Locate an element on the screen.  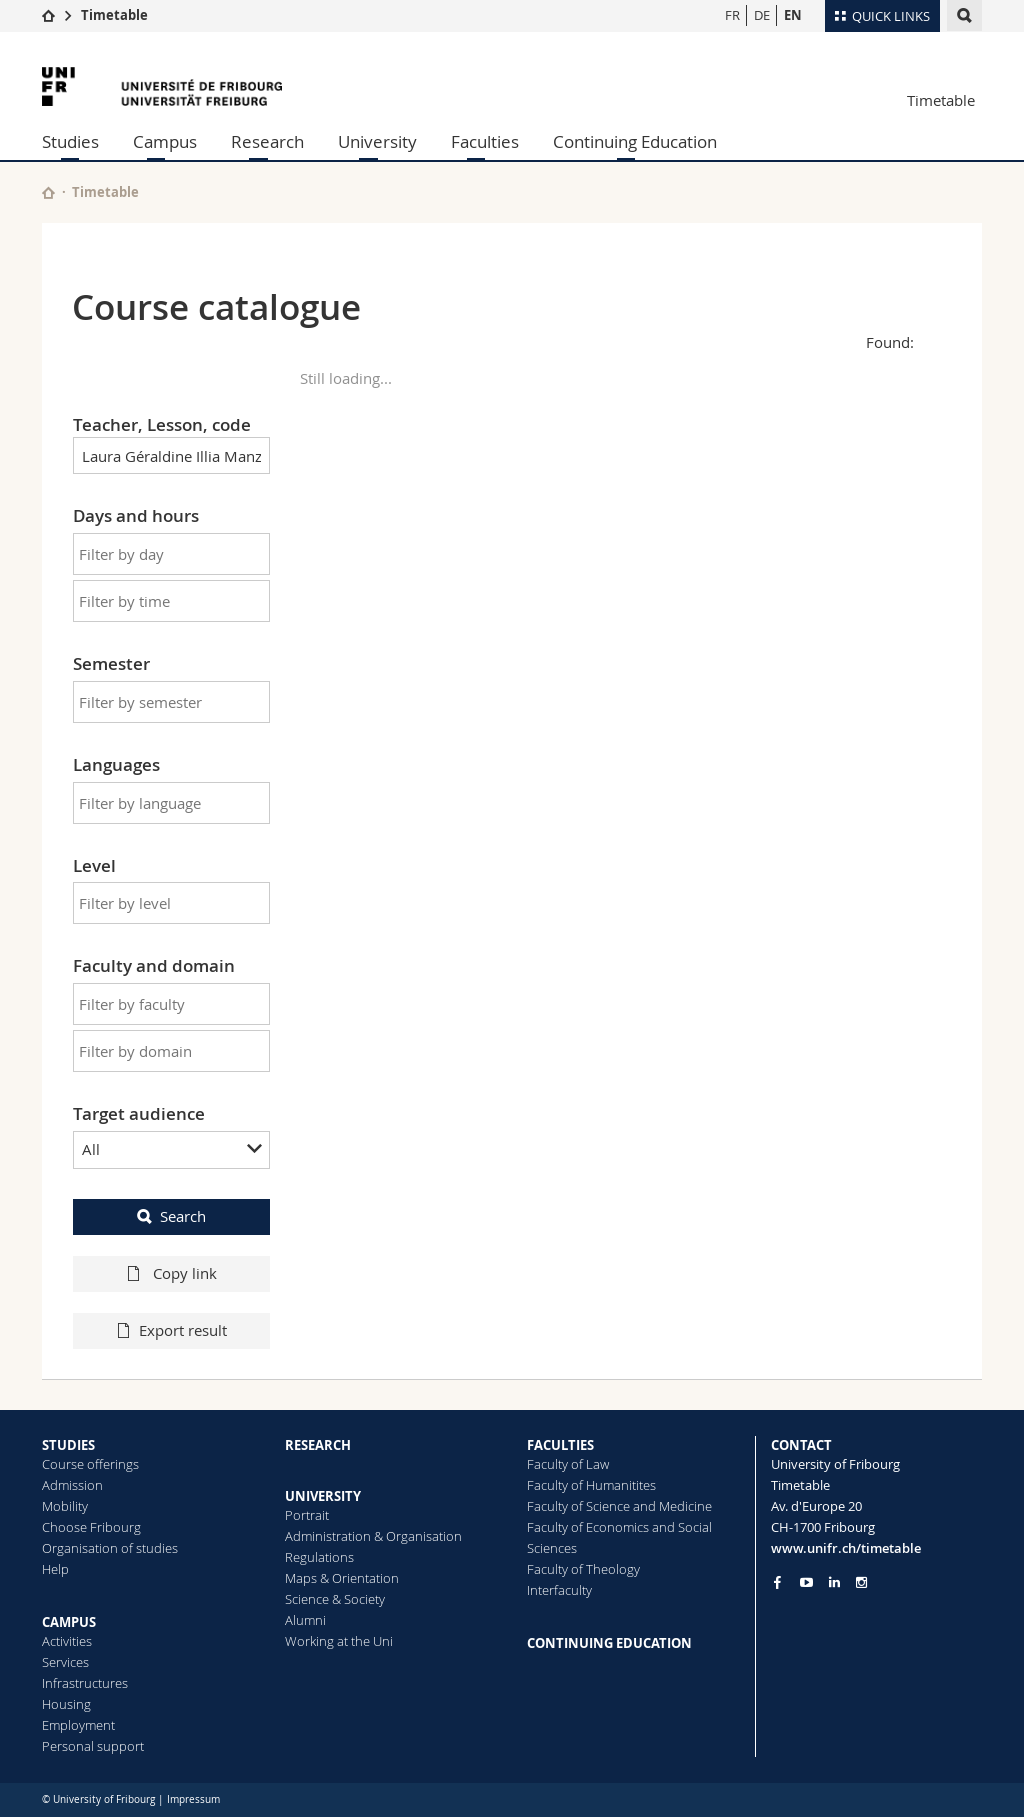
Studies is located at coordinates (70, 141).